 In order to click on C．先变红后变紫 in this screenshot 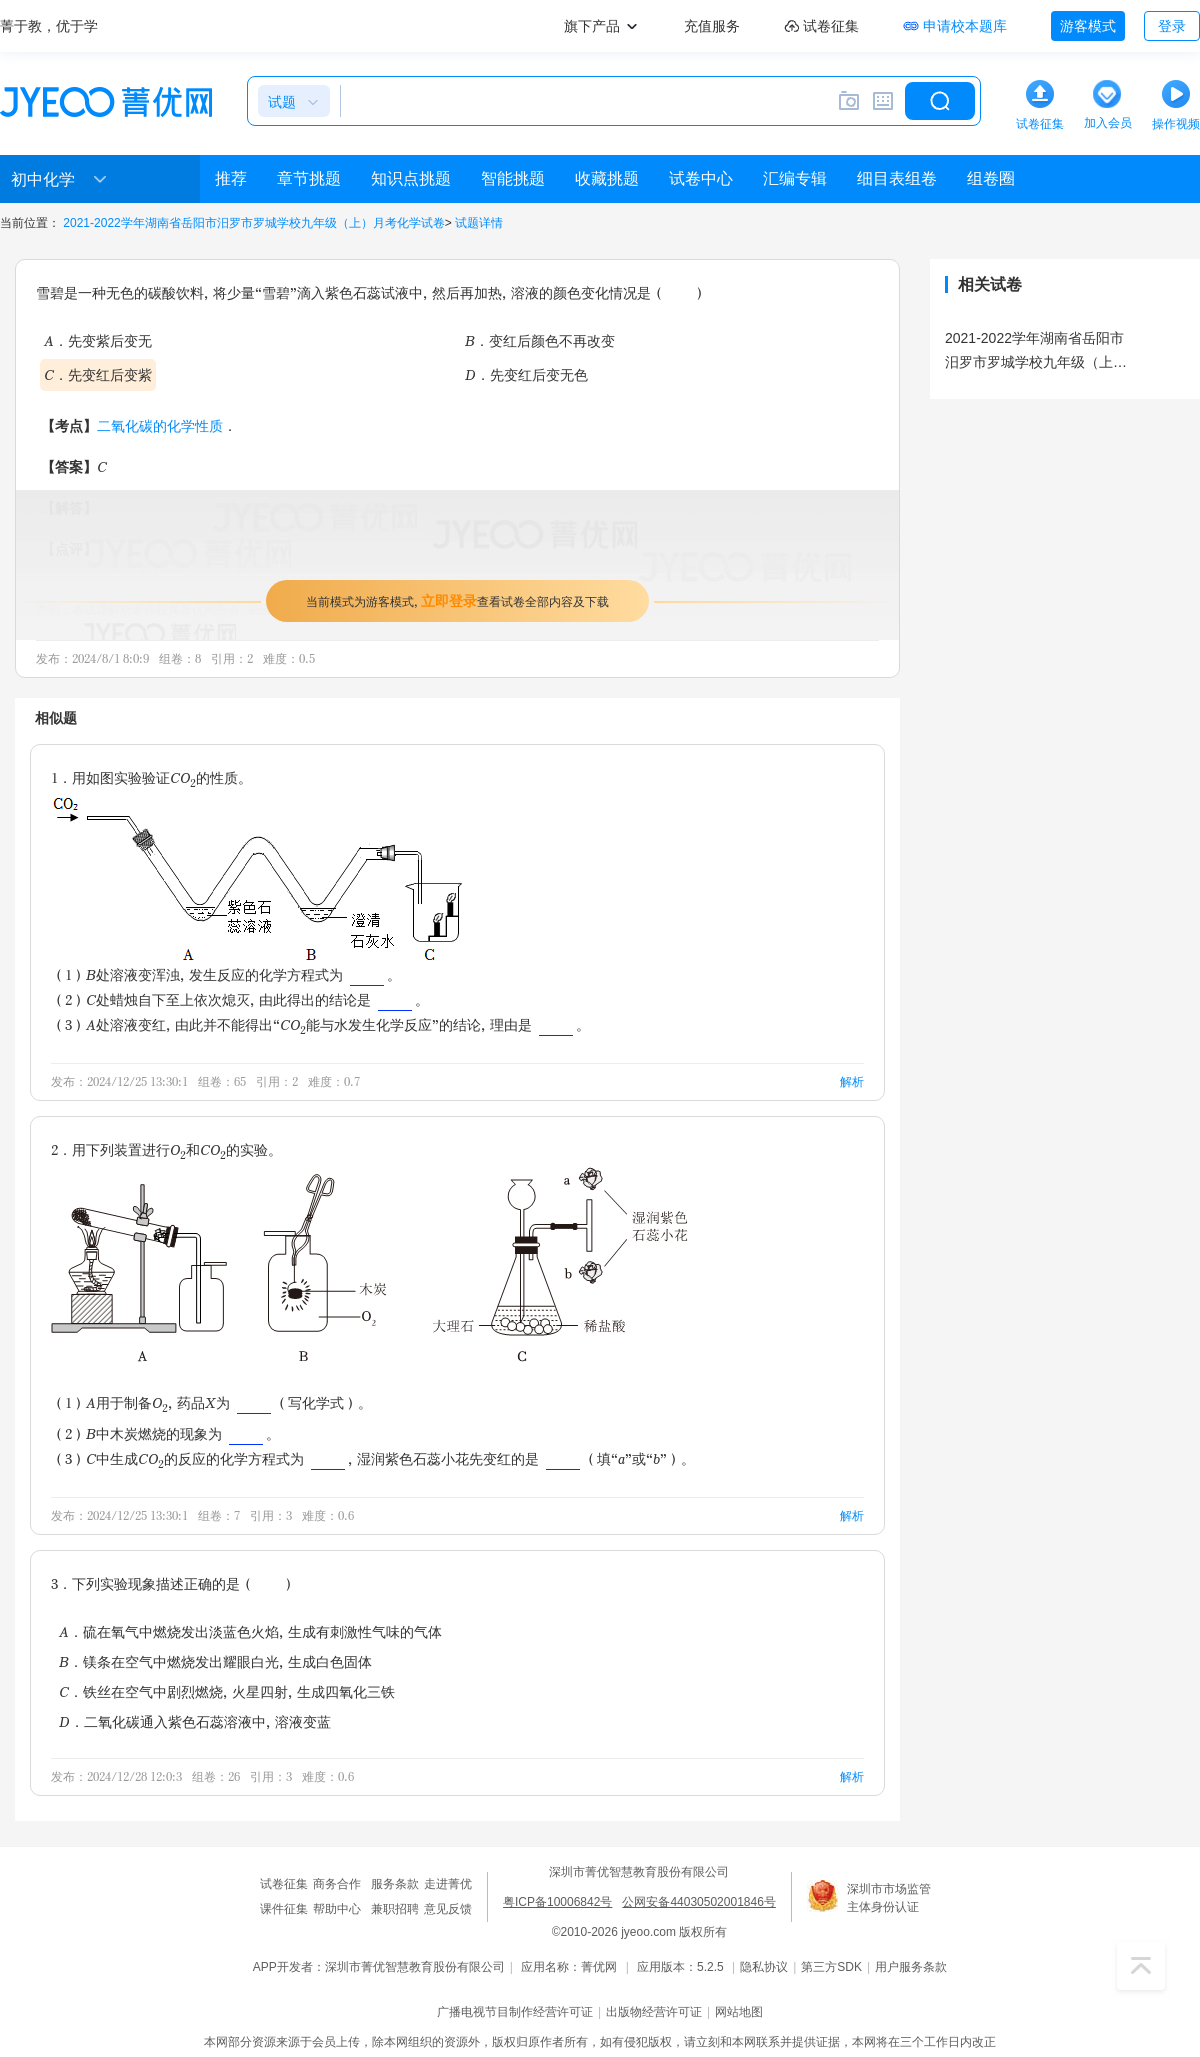, I will do `click(98, 374)`.